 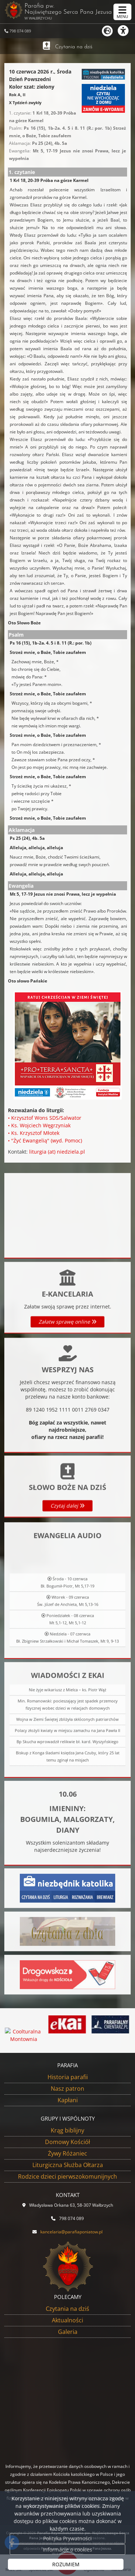 What do you see at coordinates (122, 12) in the screenshot?
I see `[rozwiń/zwiń menu]` at bounding box center [122, 12].